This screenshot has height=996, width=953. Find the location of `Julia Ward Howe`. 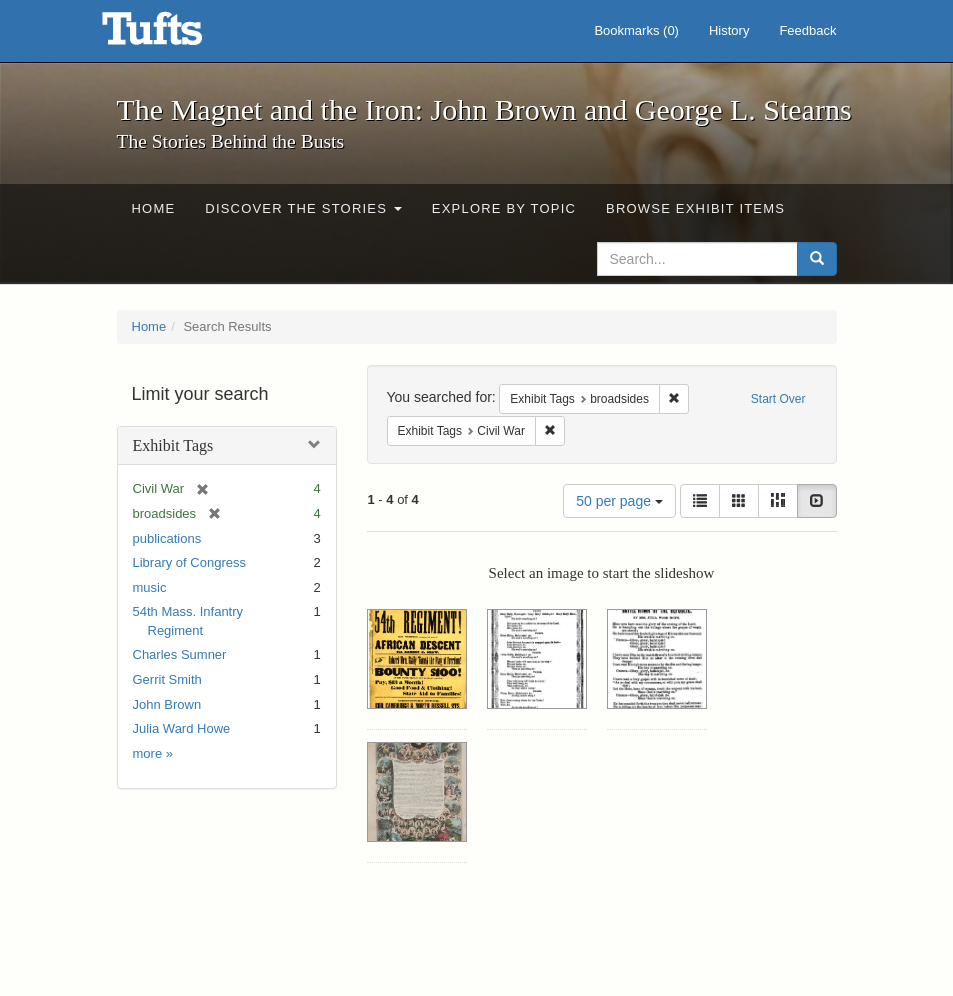

Julia Ward Howe is located at coordinates (182, 728).